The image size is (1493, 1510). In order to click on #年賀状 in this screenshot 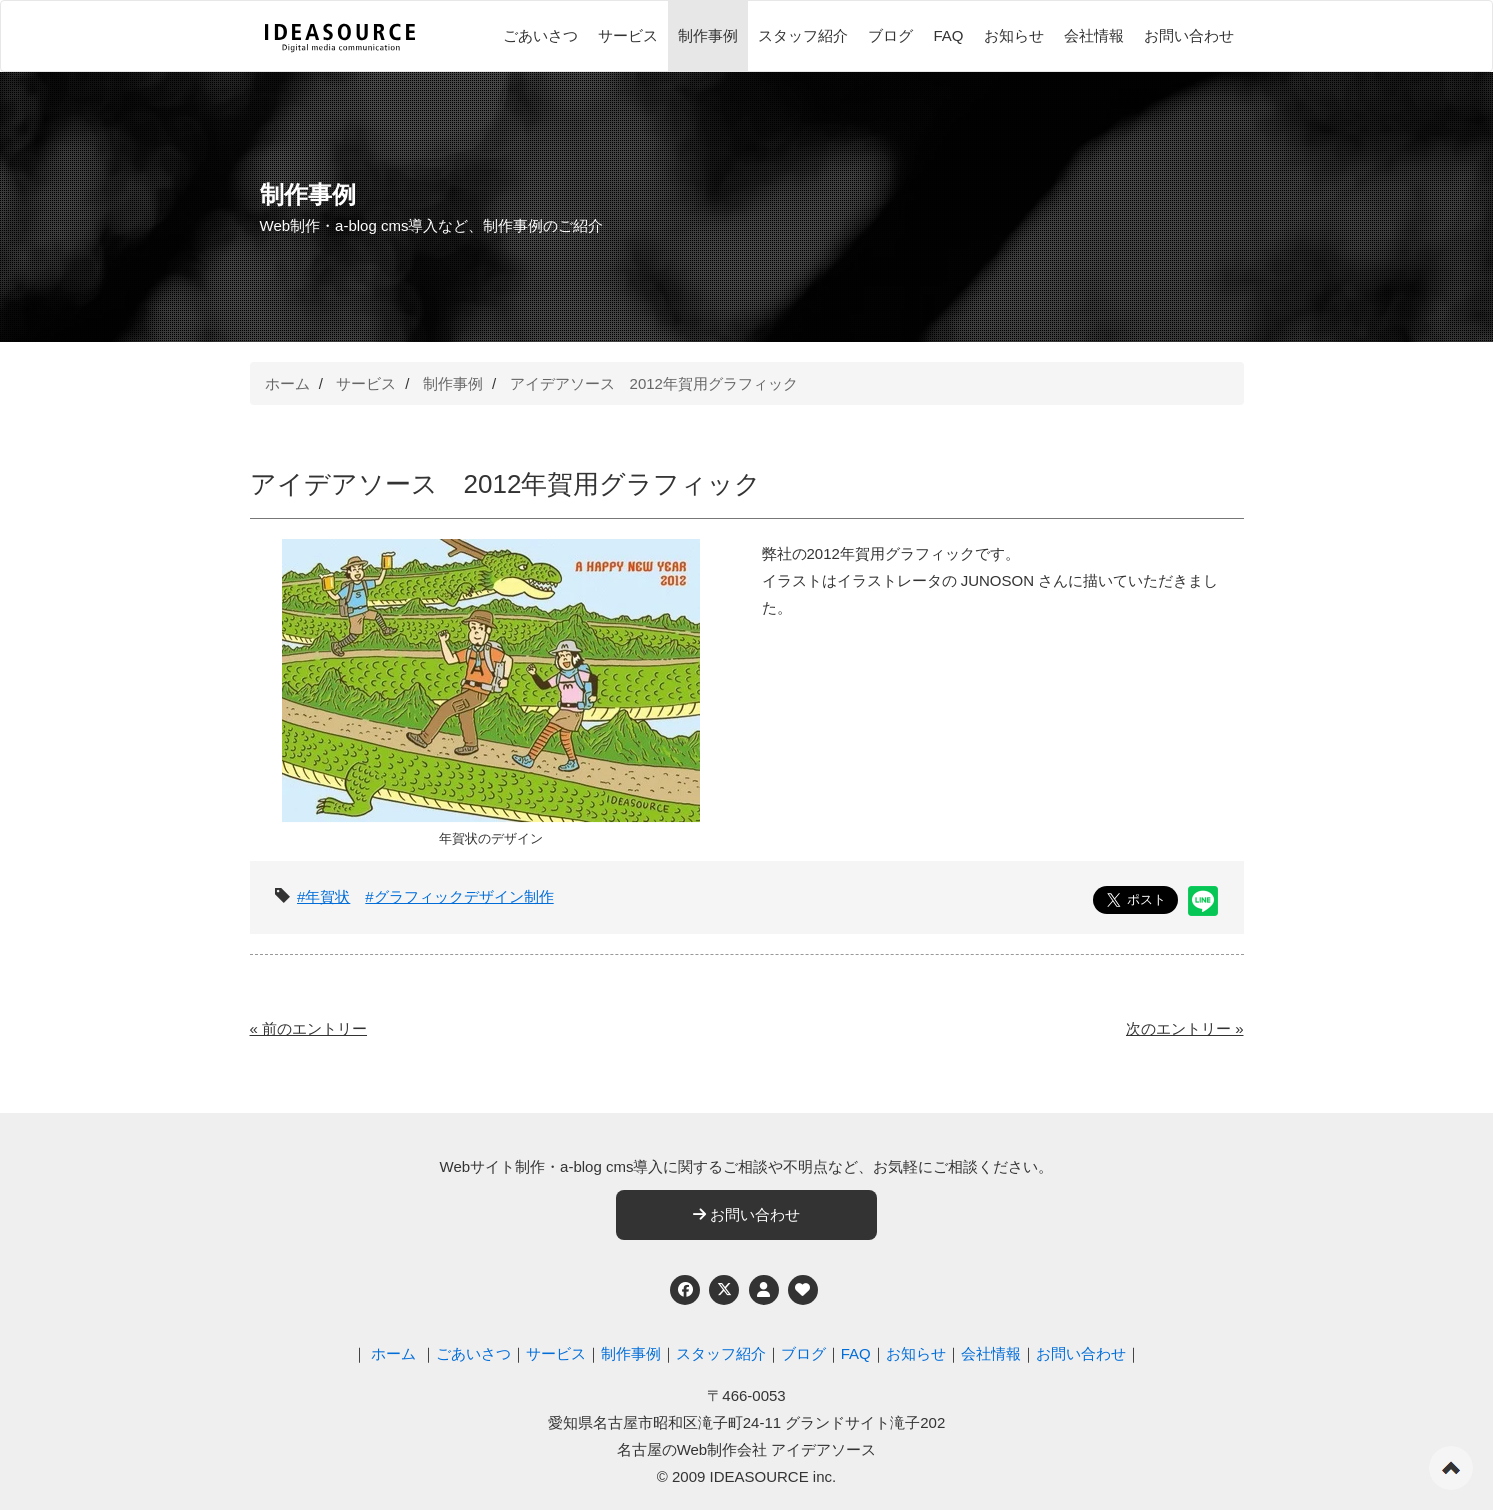, I will do `click(323, 896)`.